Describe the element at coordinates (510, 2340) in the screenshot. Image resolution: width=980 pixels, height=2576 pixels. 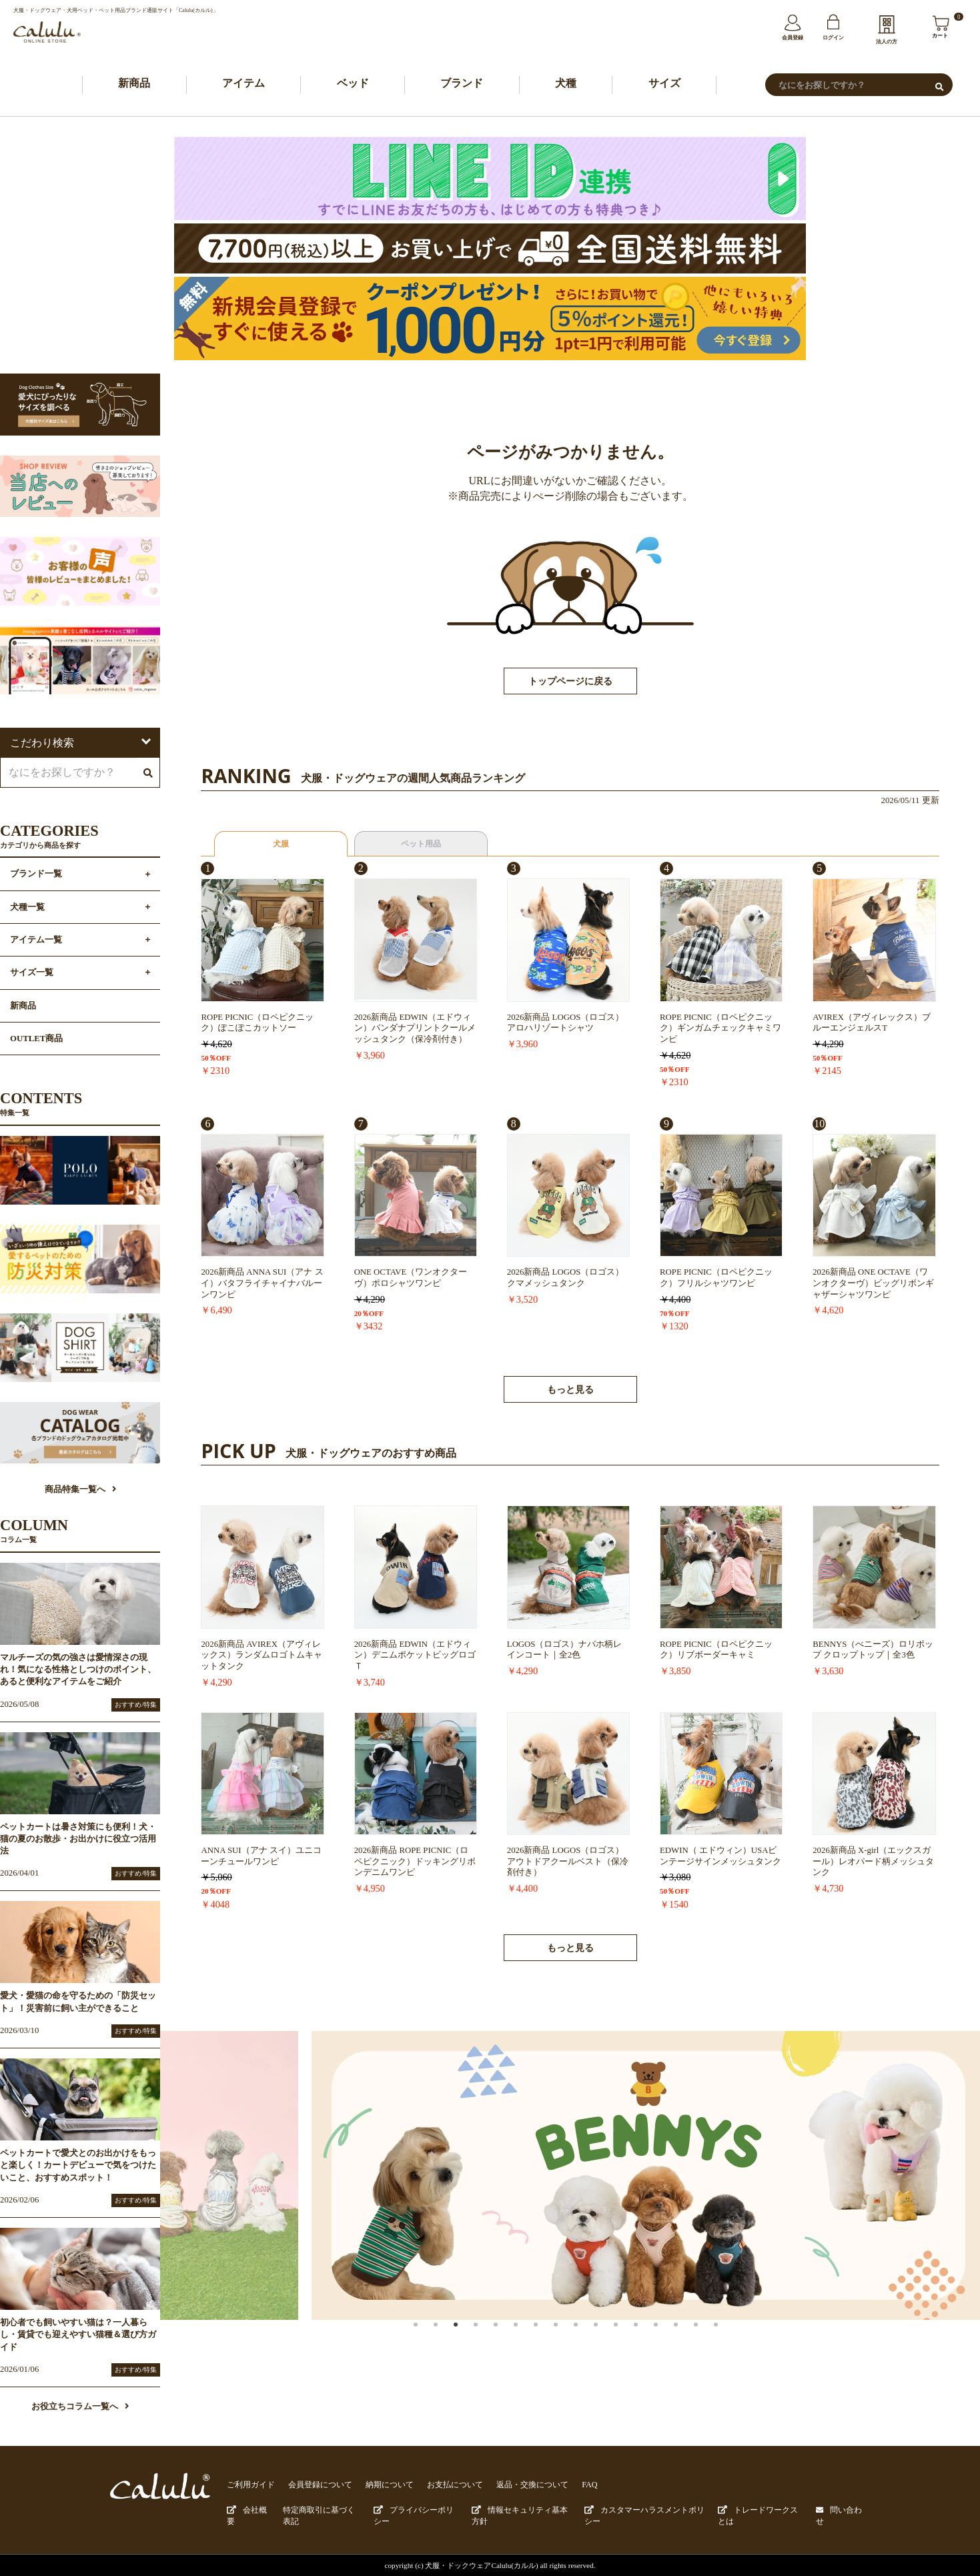
I see `5 [button]` at that location.